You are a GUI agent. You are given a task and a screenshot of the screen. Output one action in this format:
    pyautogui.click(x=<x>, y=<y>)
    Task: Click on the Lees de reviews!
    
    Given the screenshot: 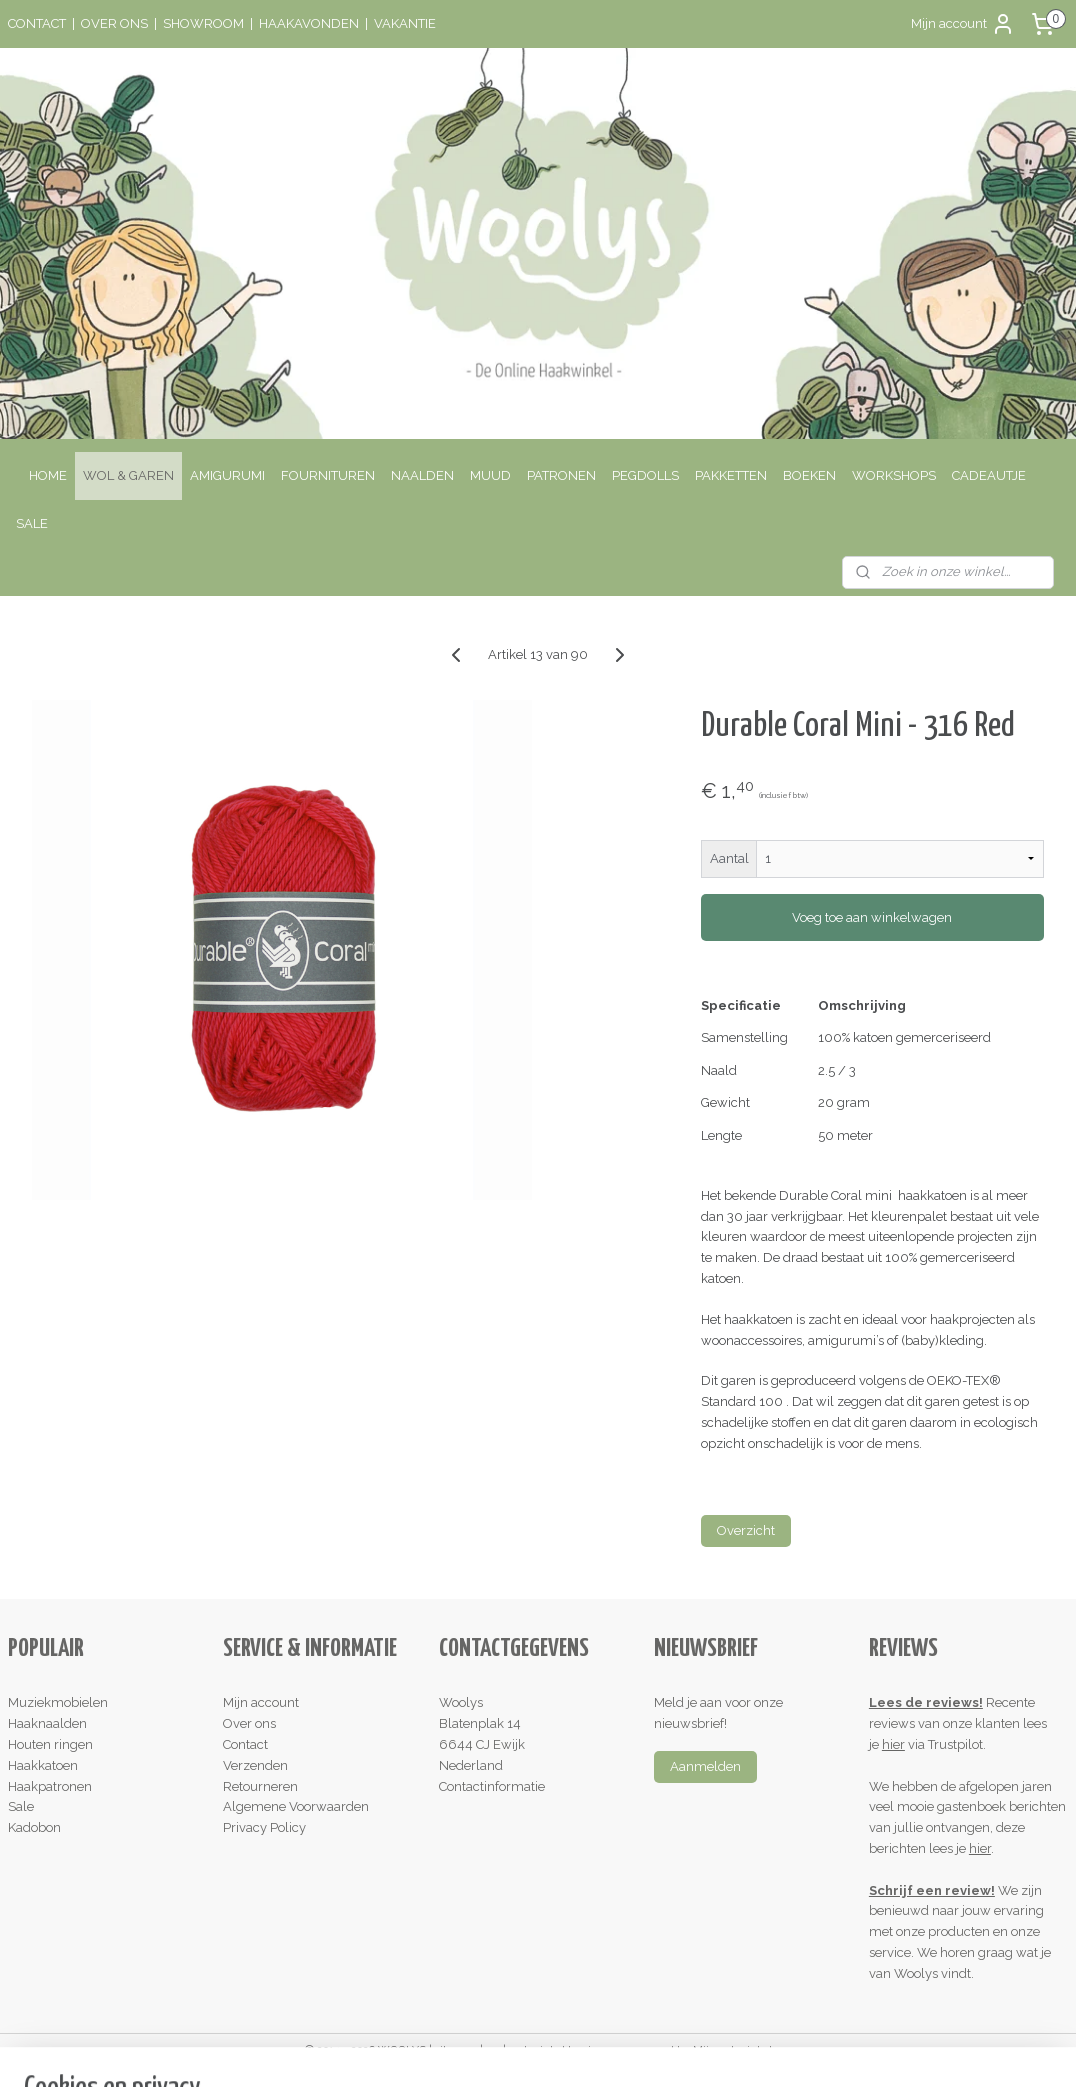 What is the action you would take?
    pyautogui.click(x=926, y=1702)
    